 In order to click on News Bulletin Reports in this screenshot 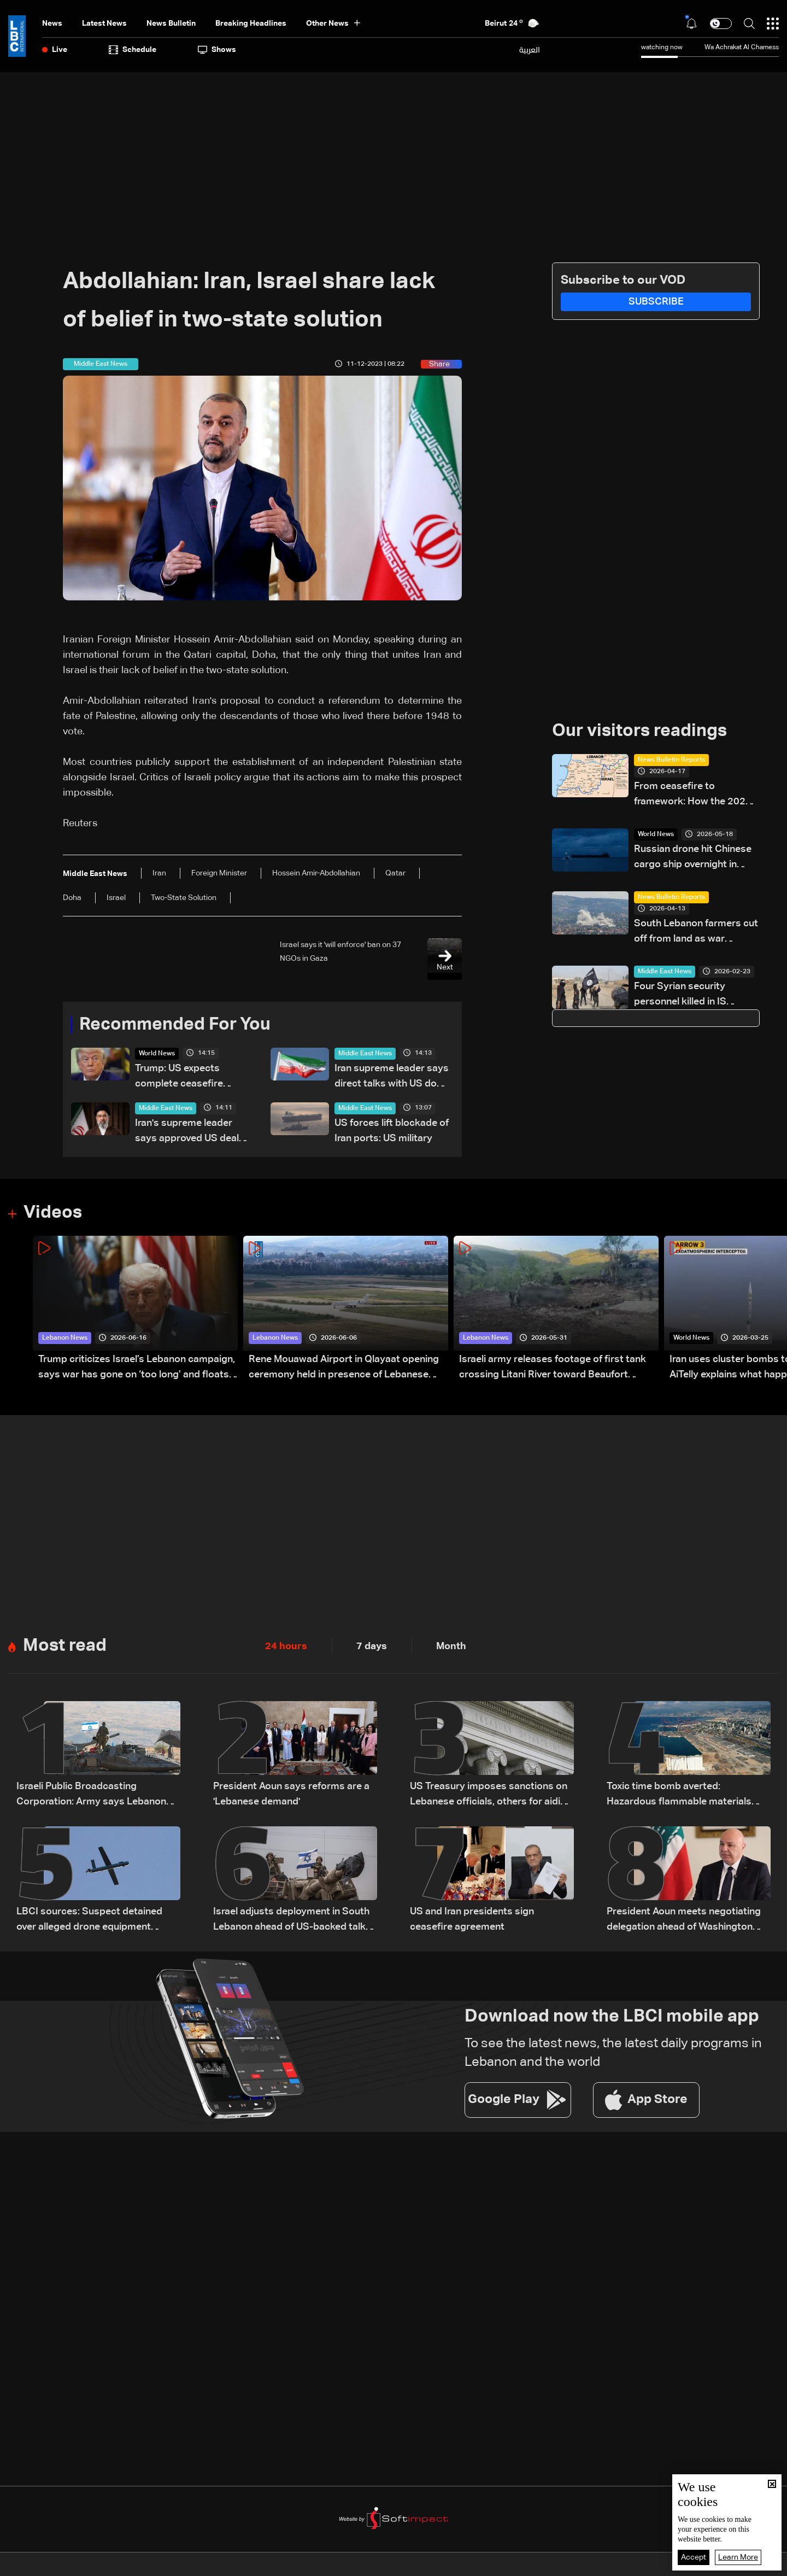, I will do `click(671, 760)`.